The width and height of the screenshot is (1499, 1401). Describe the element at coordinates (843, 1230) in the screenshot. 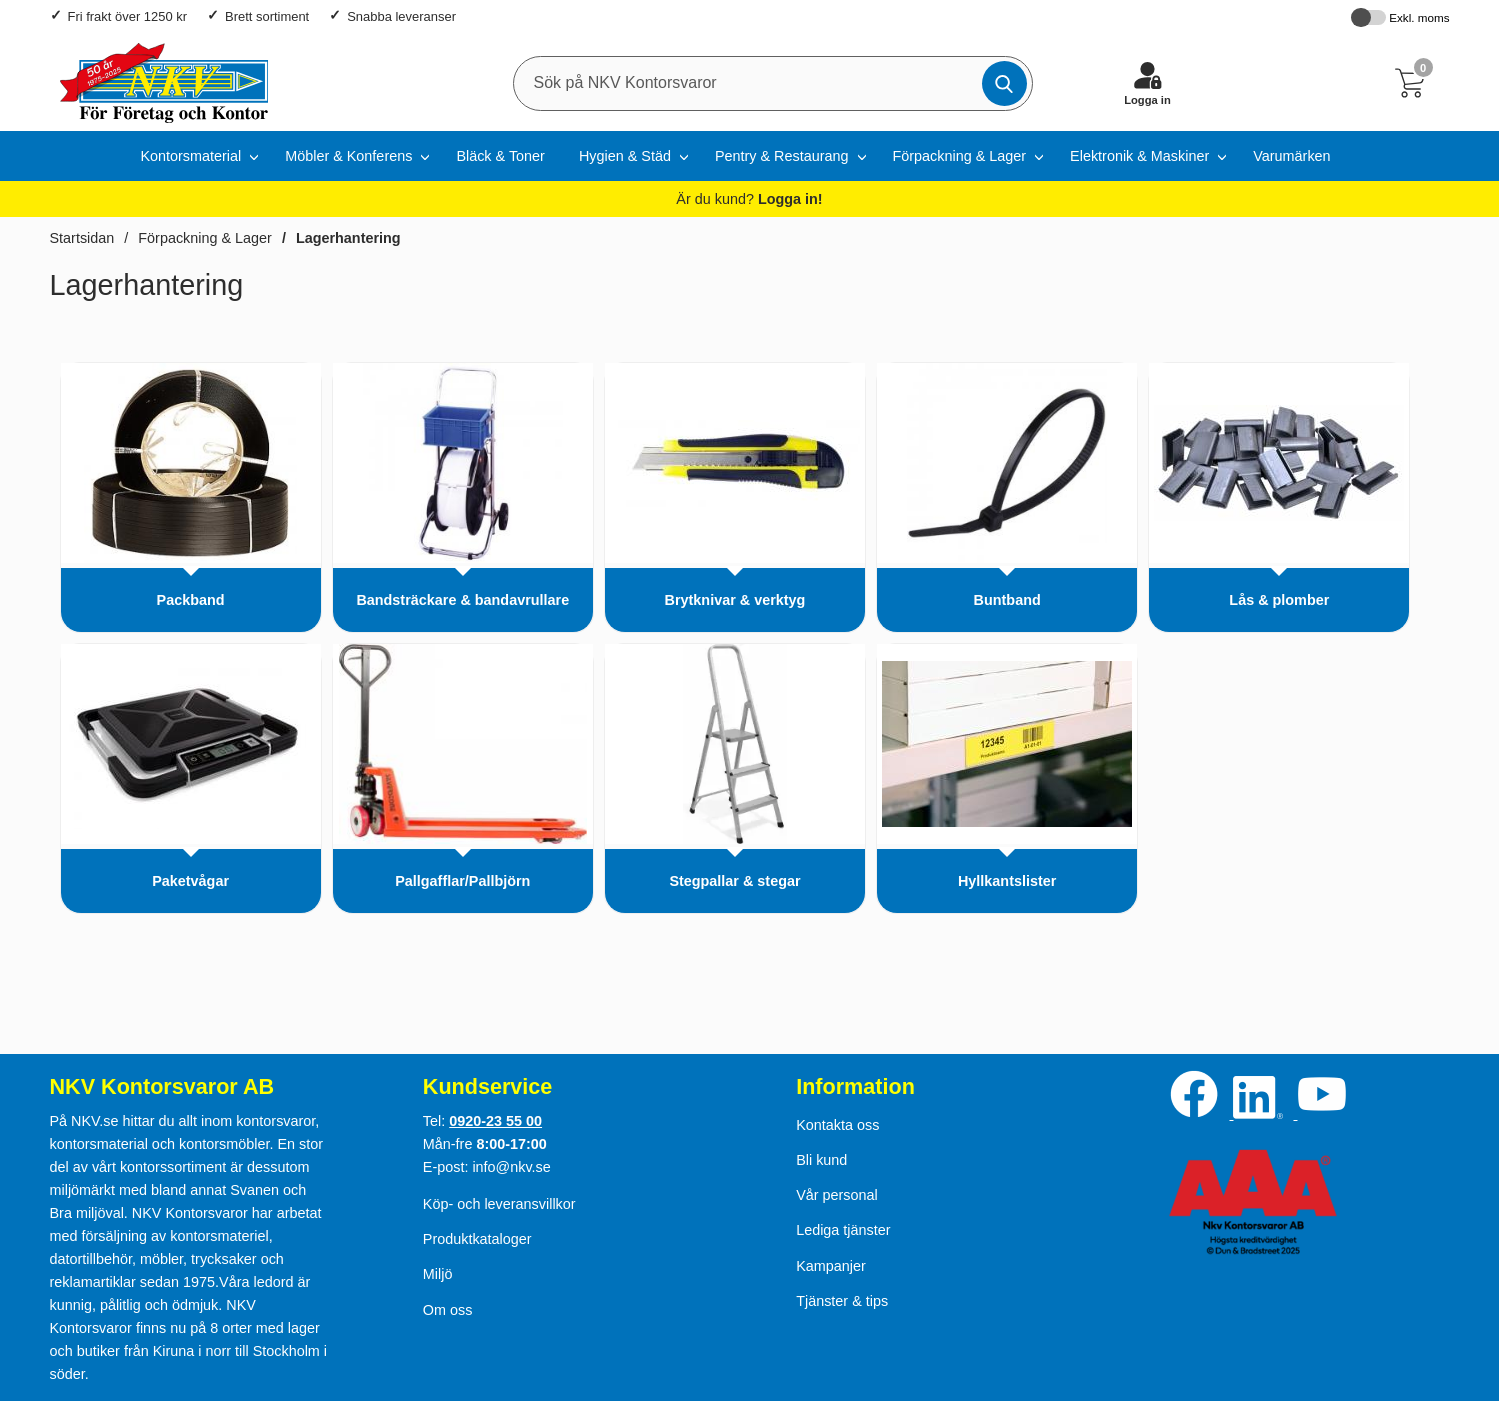

I see `Lediga tjänster` at that location.